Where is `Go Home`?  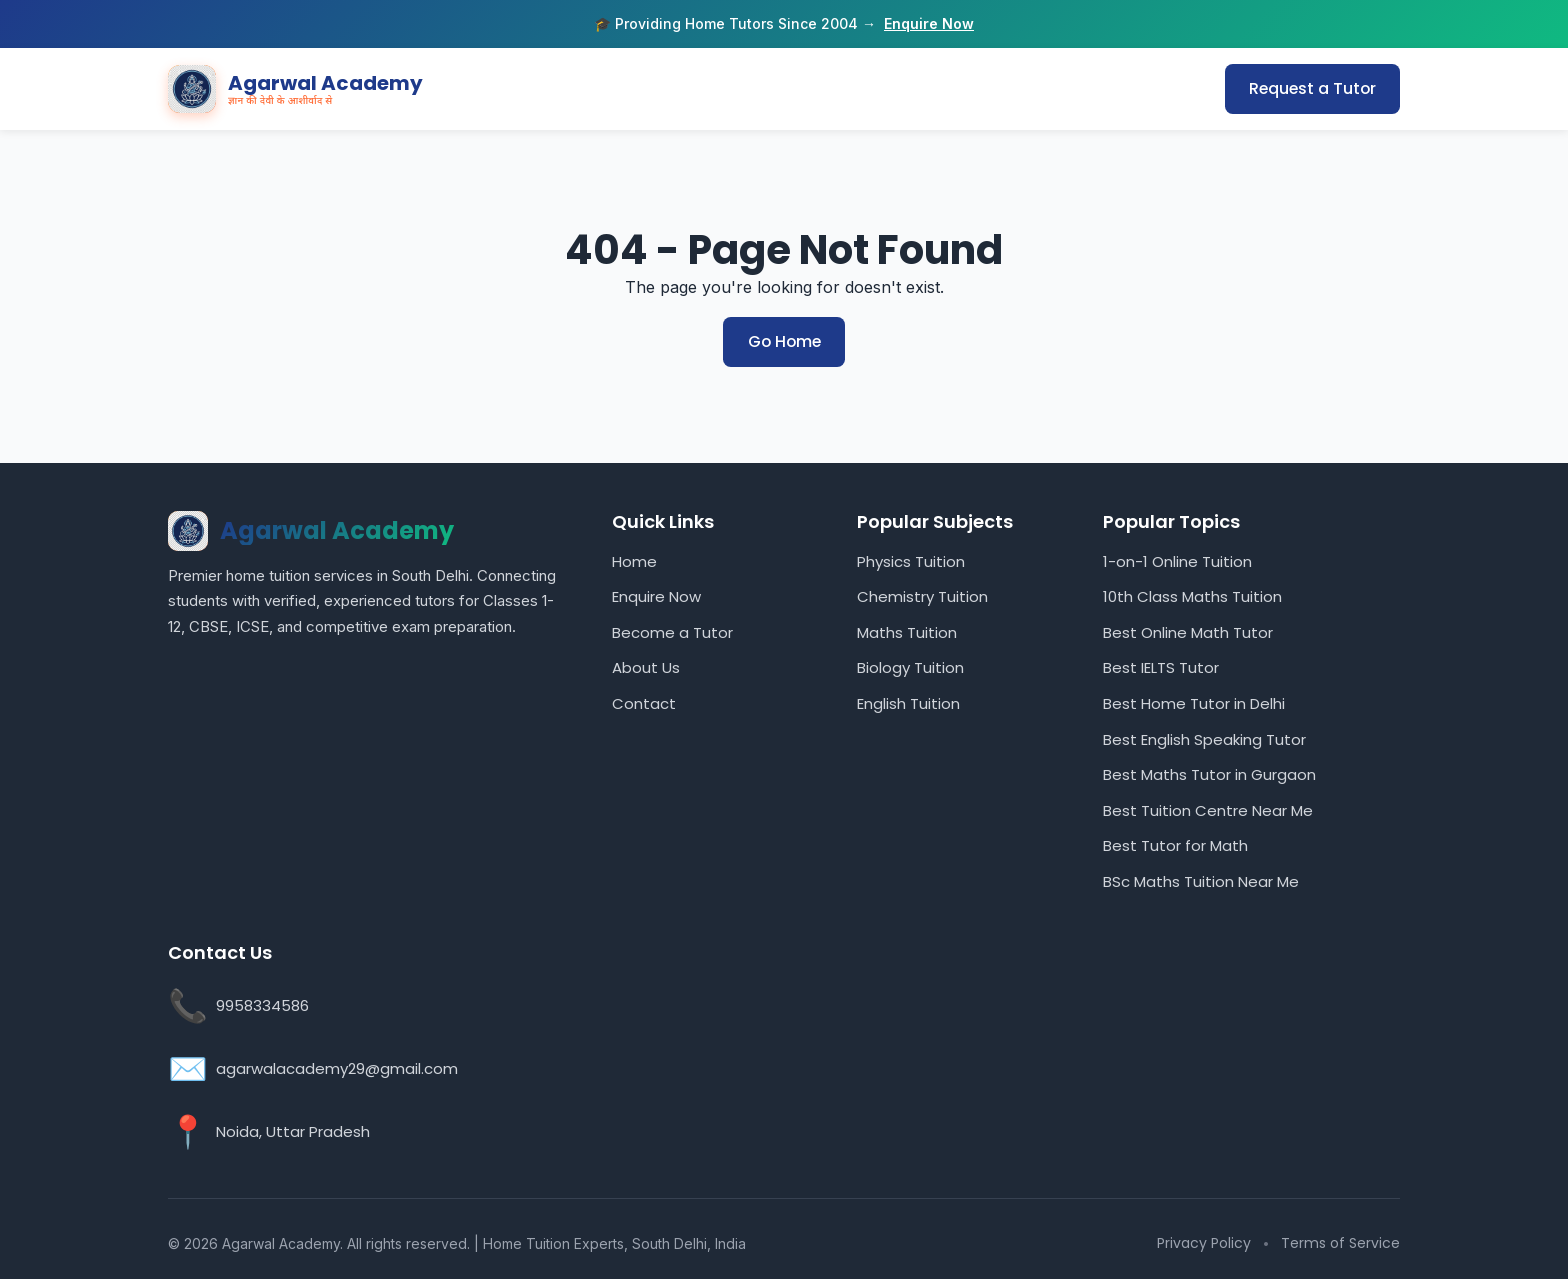
Go Home is located at coordinates (784, 341).